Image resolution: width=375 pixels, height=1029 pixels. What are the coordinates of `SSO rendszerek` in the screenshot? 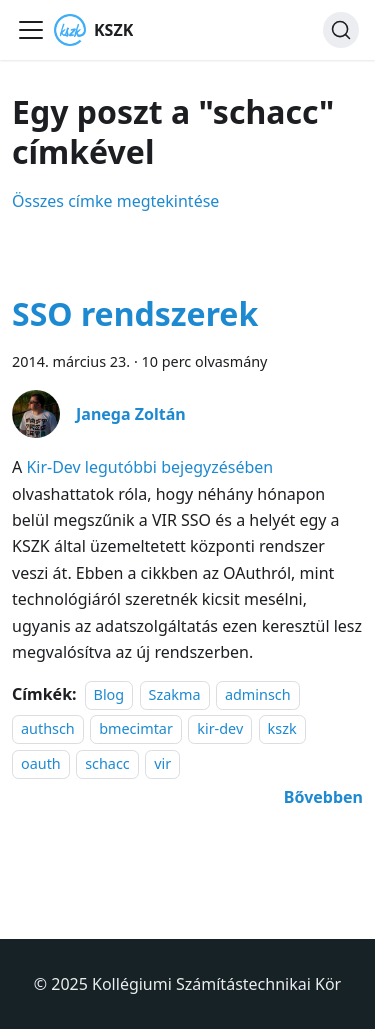 It's located at (135, 313).